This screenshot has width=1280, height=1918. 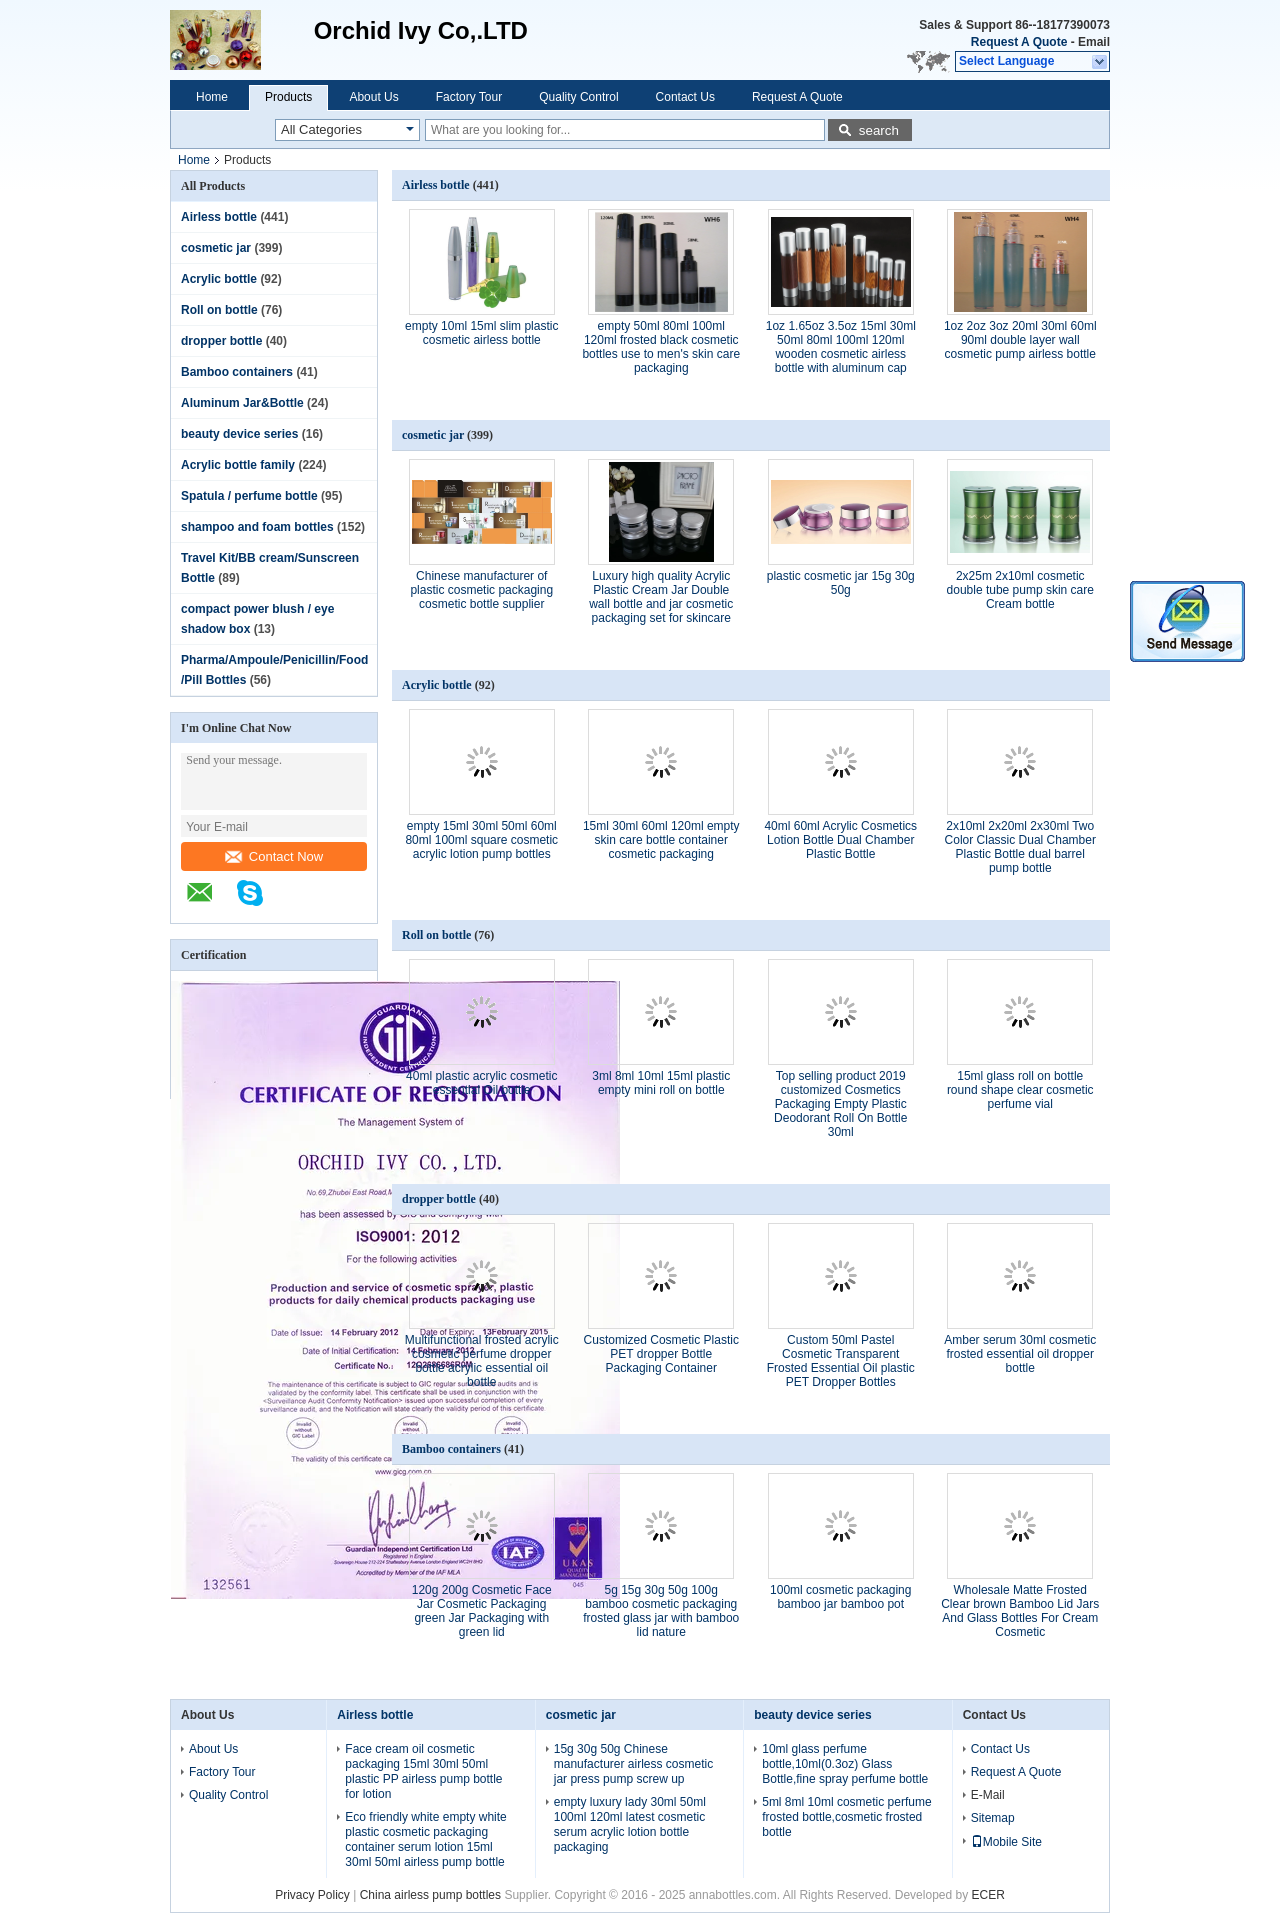 I want to click on Top selling product 2019 customized Cosmetics Packaging Empty Plastic Deodorant Roll On Bottle 30ml, so click(x=840, y=1104).